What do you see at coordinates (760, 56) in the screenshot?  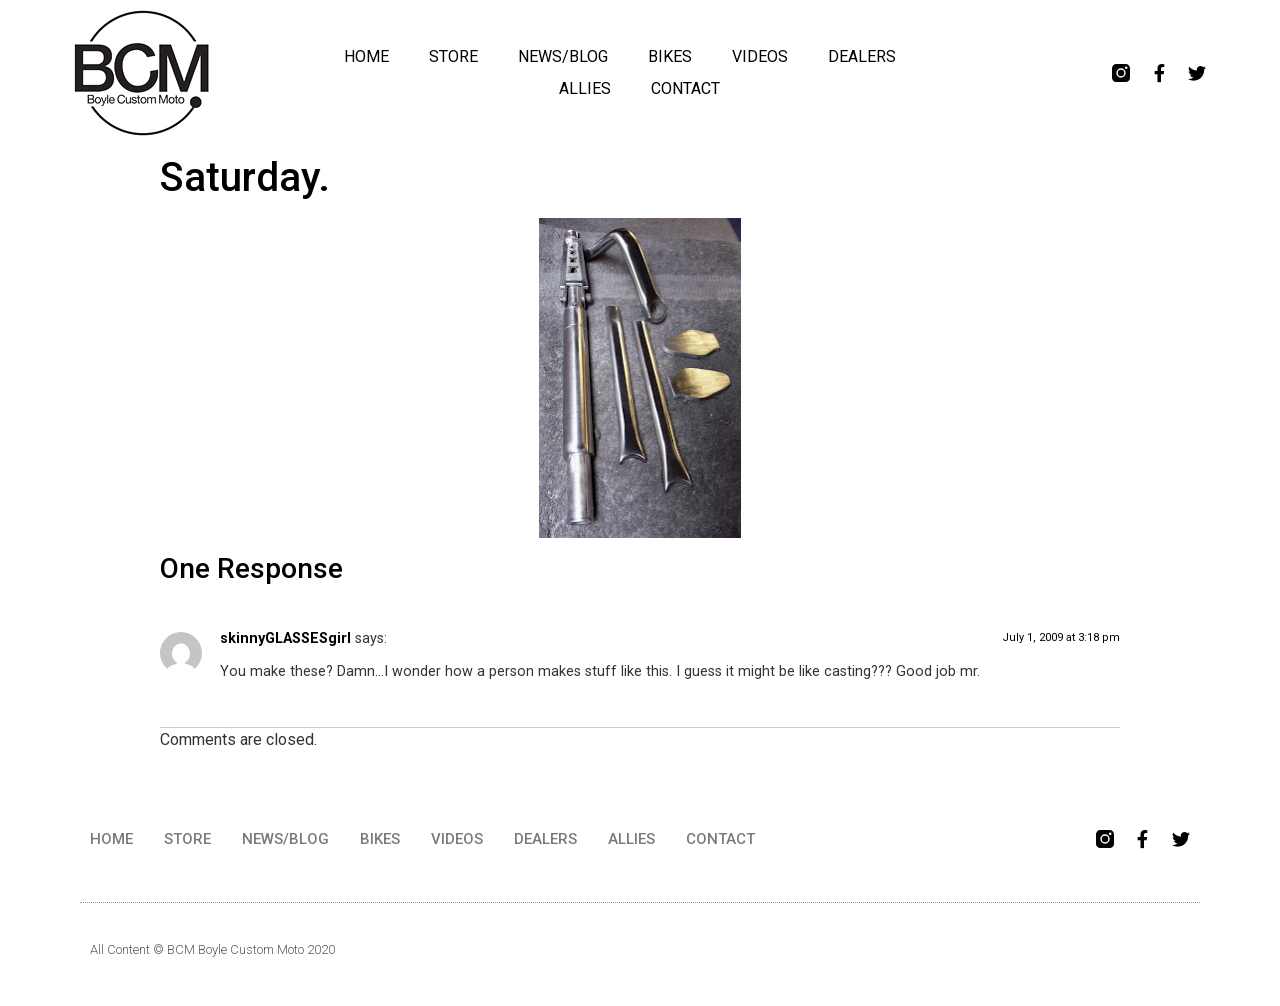 I see `VIDEOS` at bounding box center [760, 56].